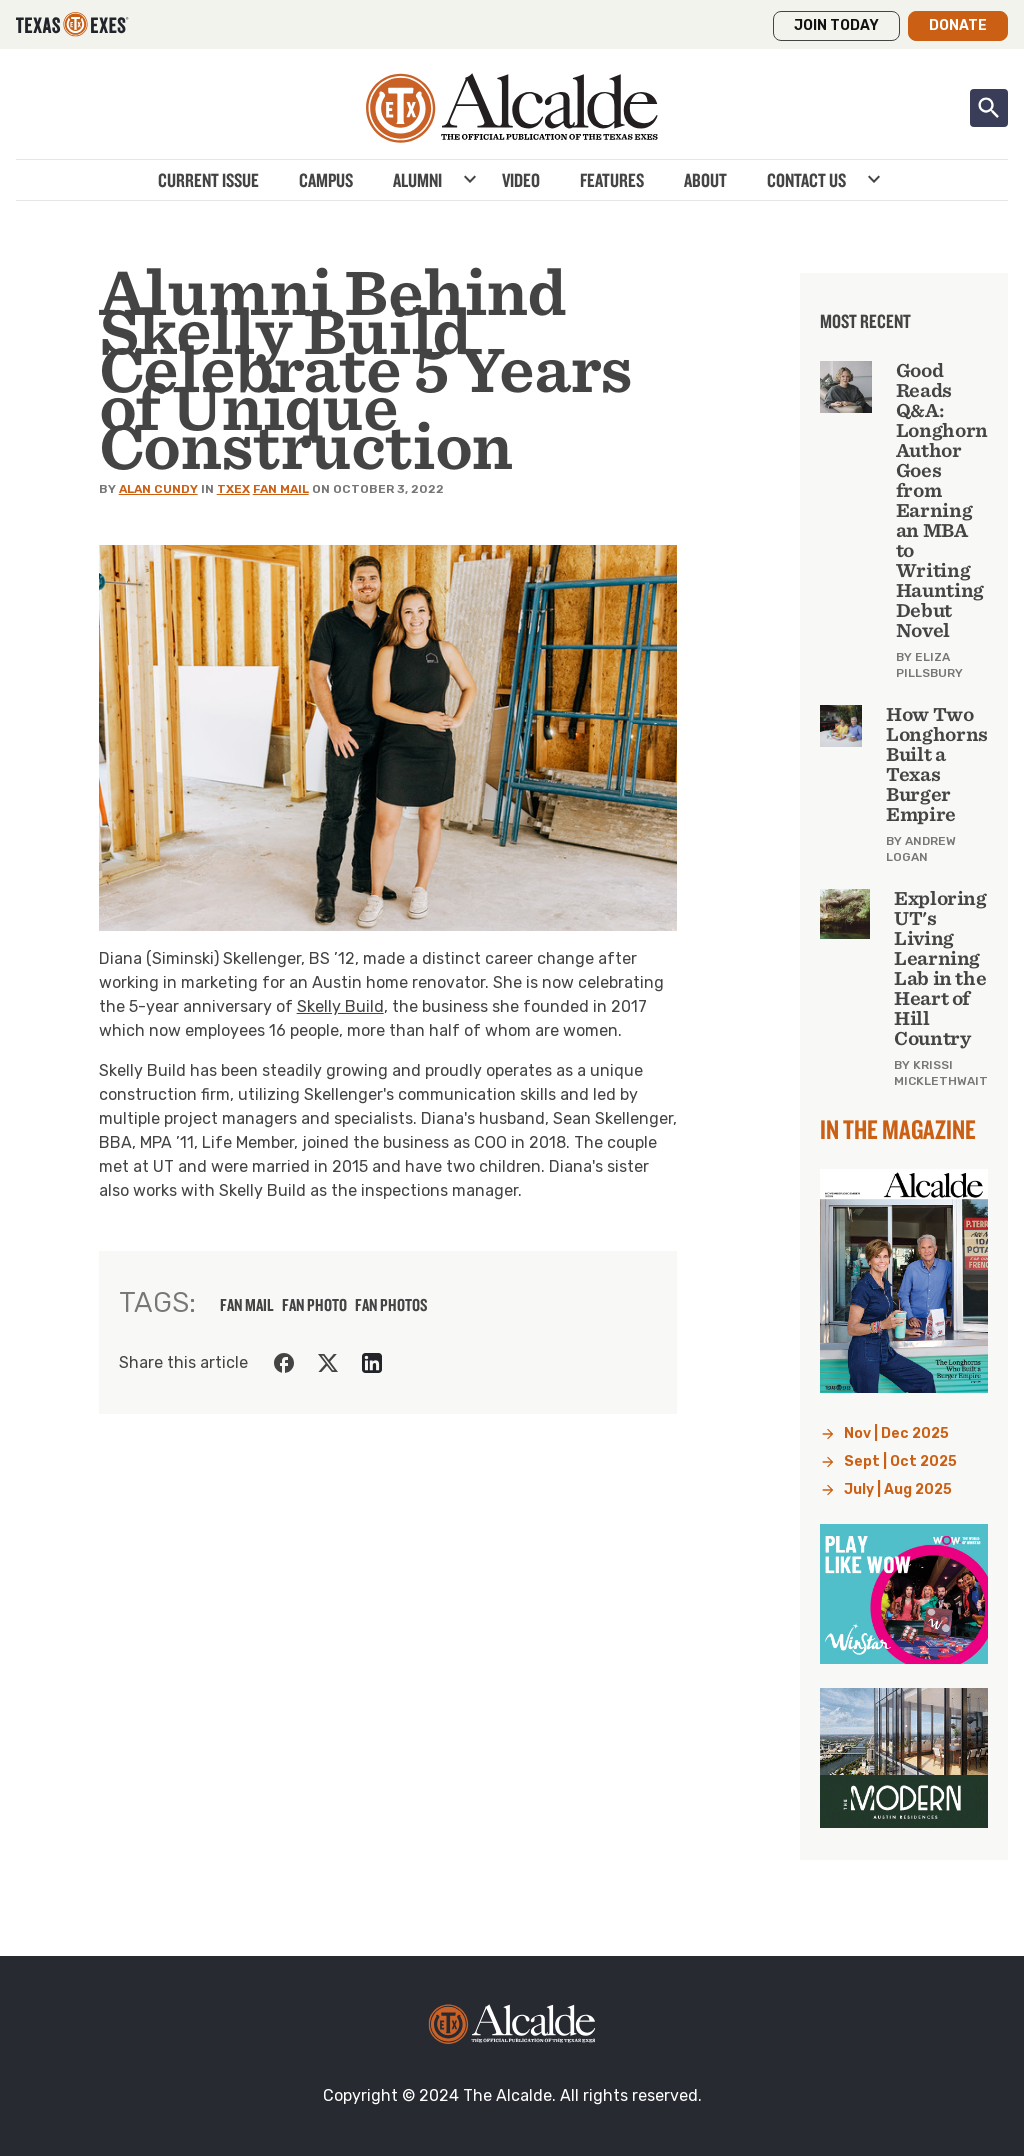  I want to click on Campus, so click(326, 180).